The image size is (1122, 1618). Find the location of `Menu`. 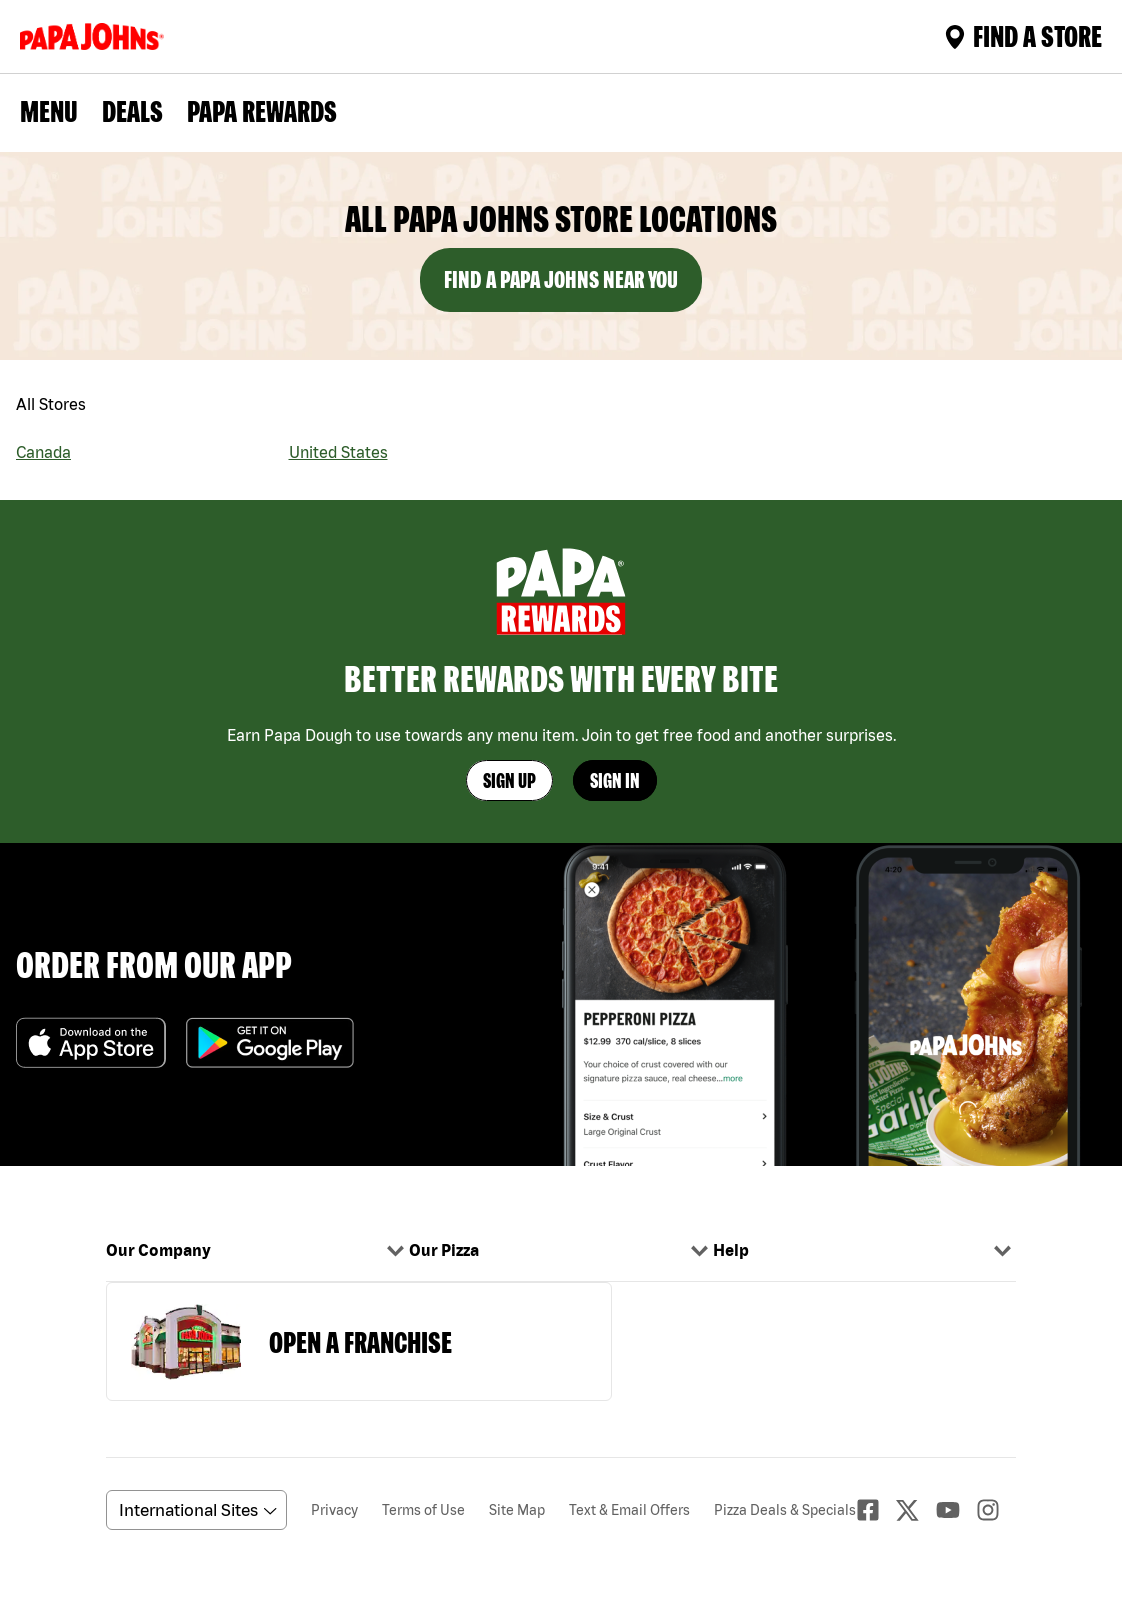

Menu is located at coordinates (49, 111).